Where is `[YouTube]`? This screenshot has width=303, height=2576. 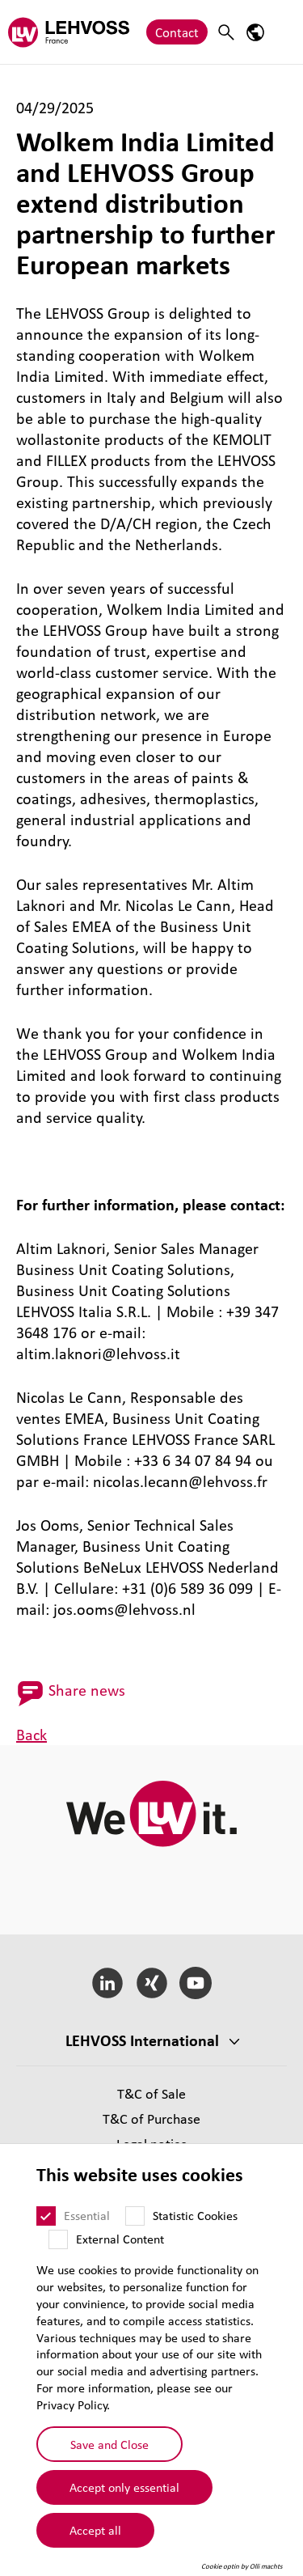
[YouTube] is located at coordinates (196, 1983).